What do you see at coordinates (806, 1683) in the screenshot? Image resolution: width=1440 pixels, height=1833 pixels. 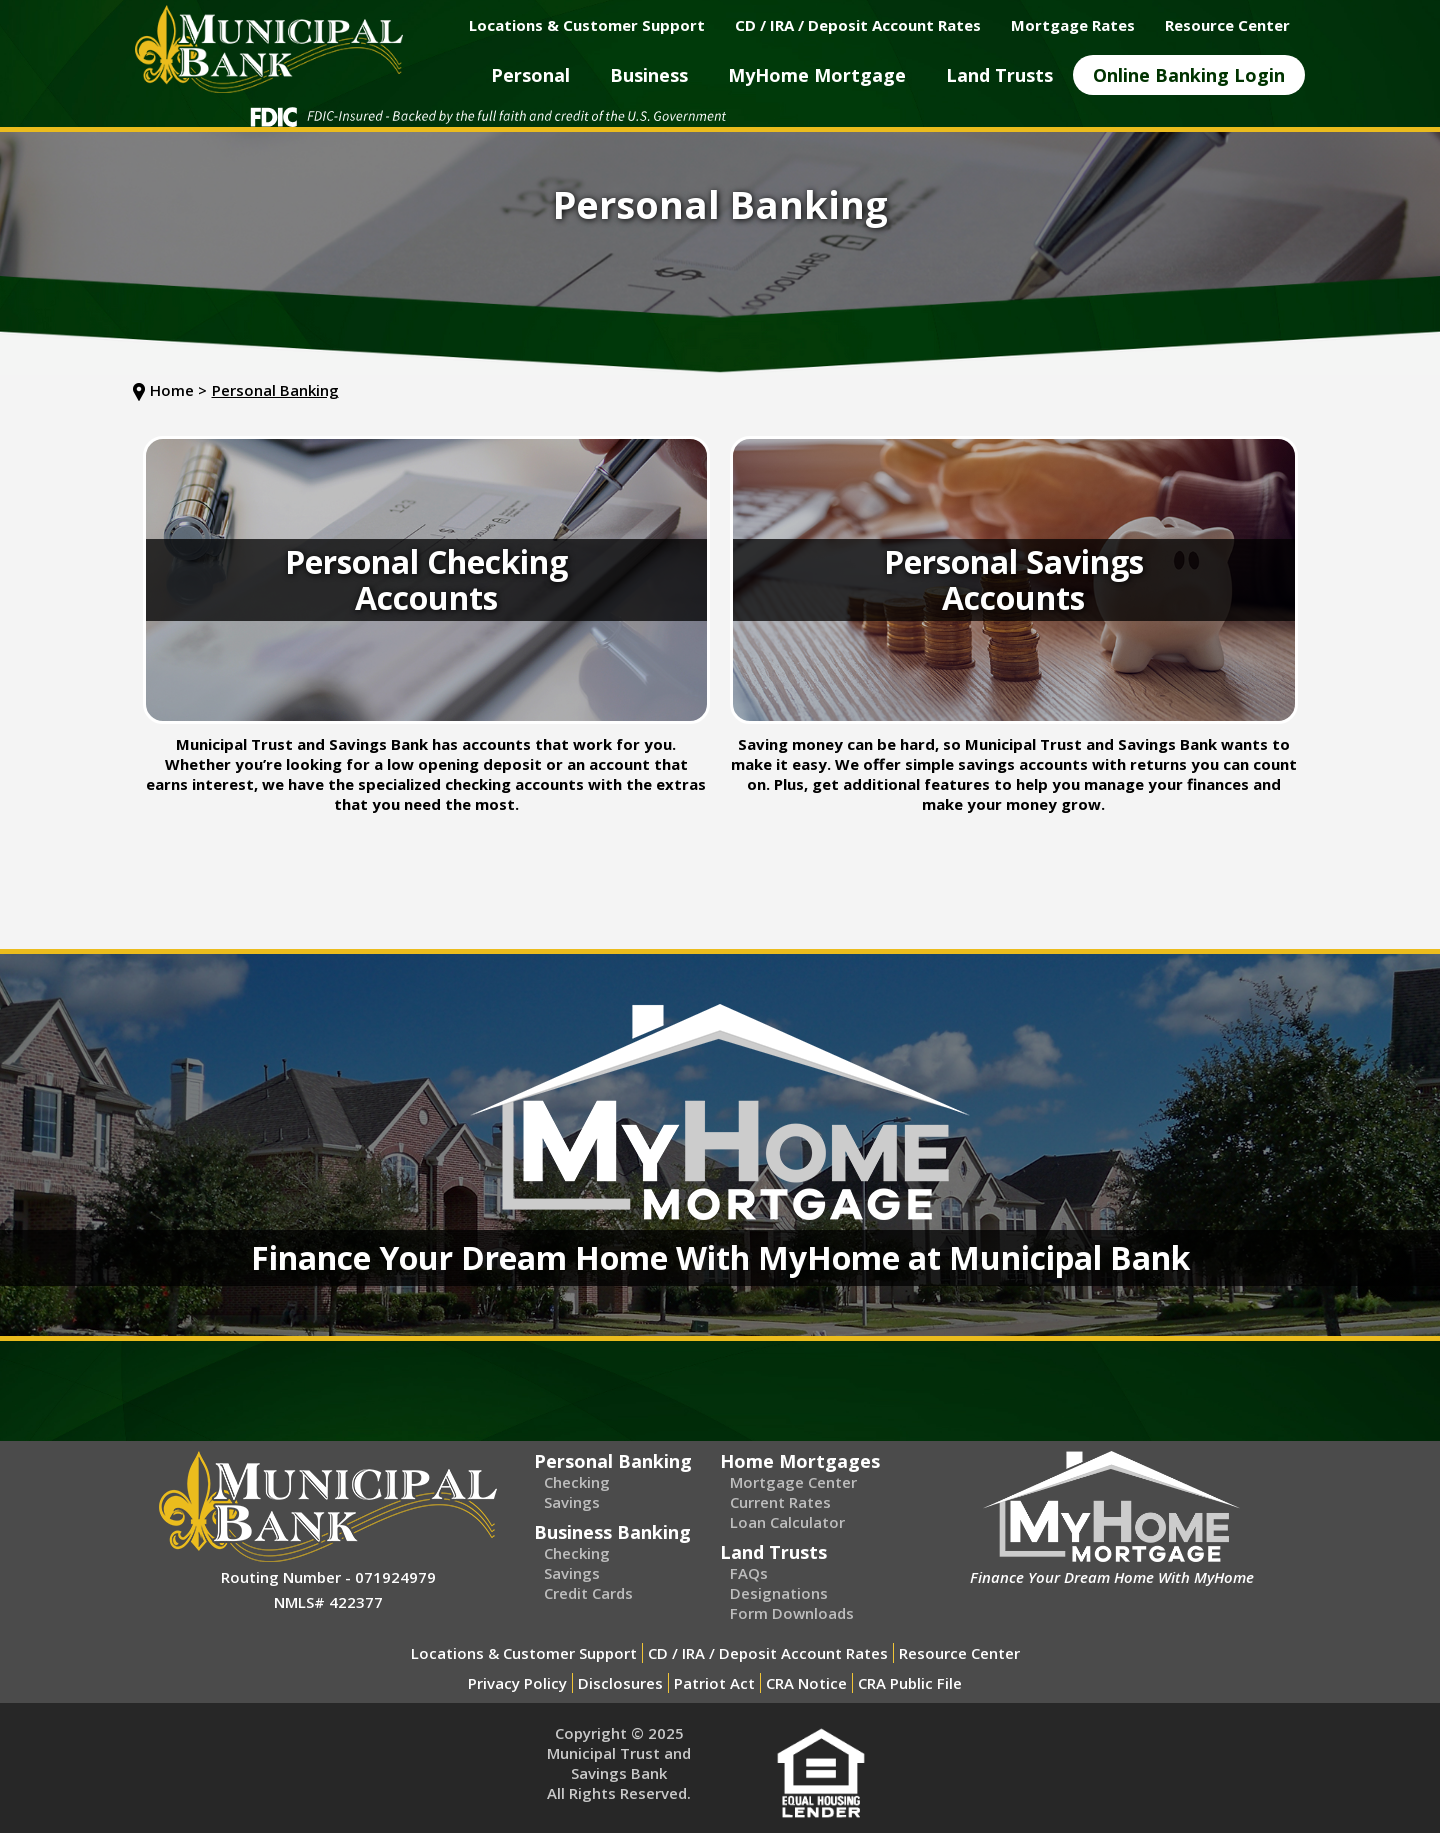 I see `CRA Notice` at bounding box center [806, 1683].